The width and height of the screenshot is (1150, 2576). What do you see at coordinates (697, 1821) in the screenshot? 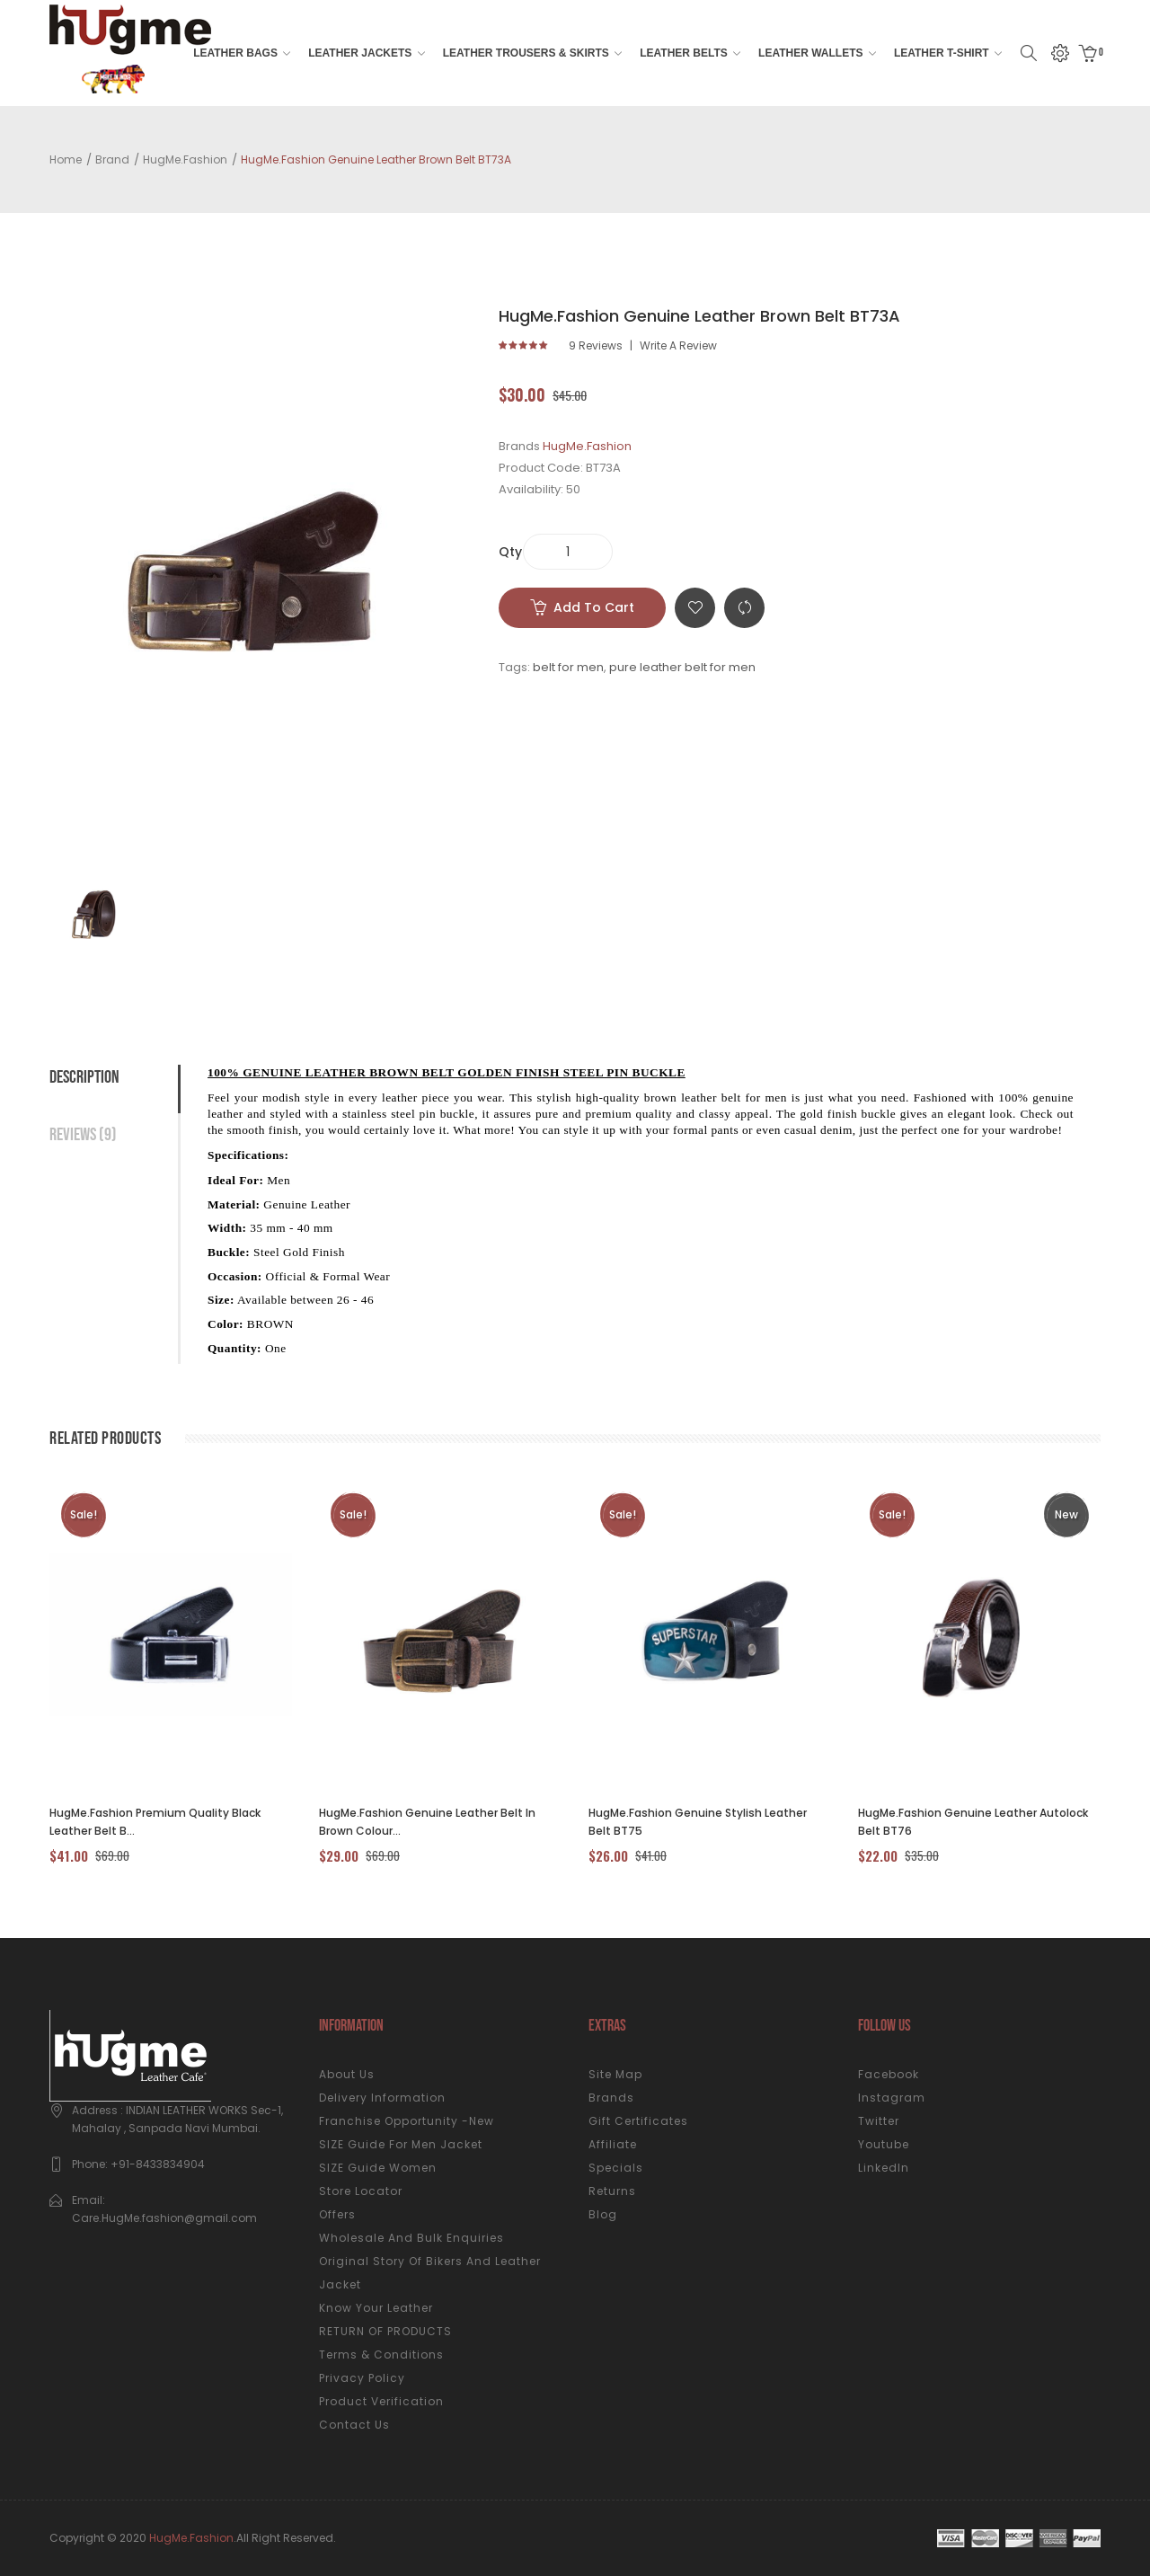
I see `HugMe.fashion Genuine Stylish Leather Belt BT75` at bounding box center [697, 1821].